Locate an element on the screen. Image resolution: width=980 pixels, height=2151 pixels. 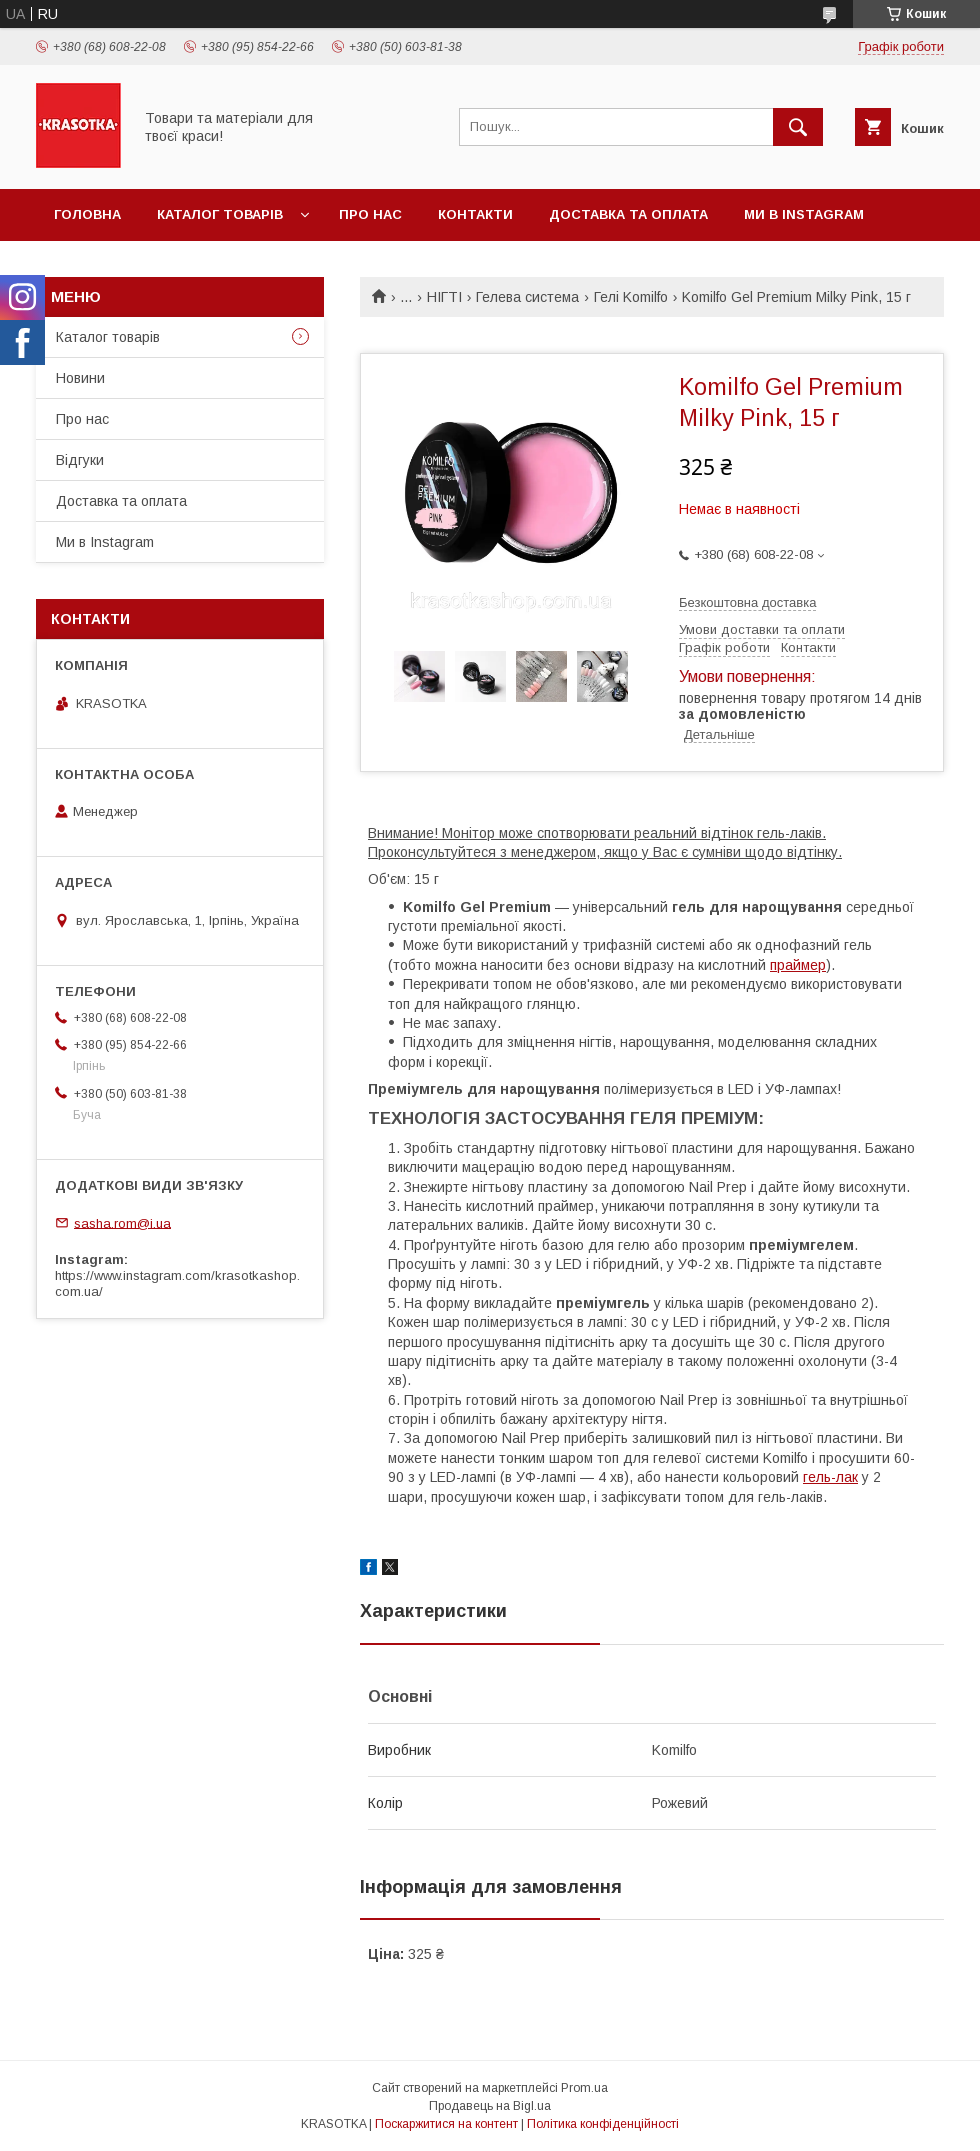
Безкоштовна доставка is located at coordinates (747, 602).